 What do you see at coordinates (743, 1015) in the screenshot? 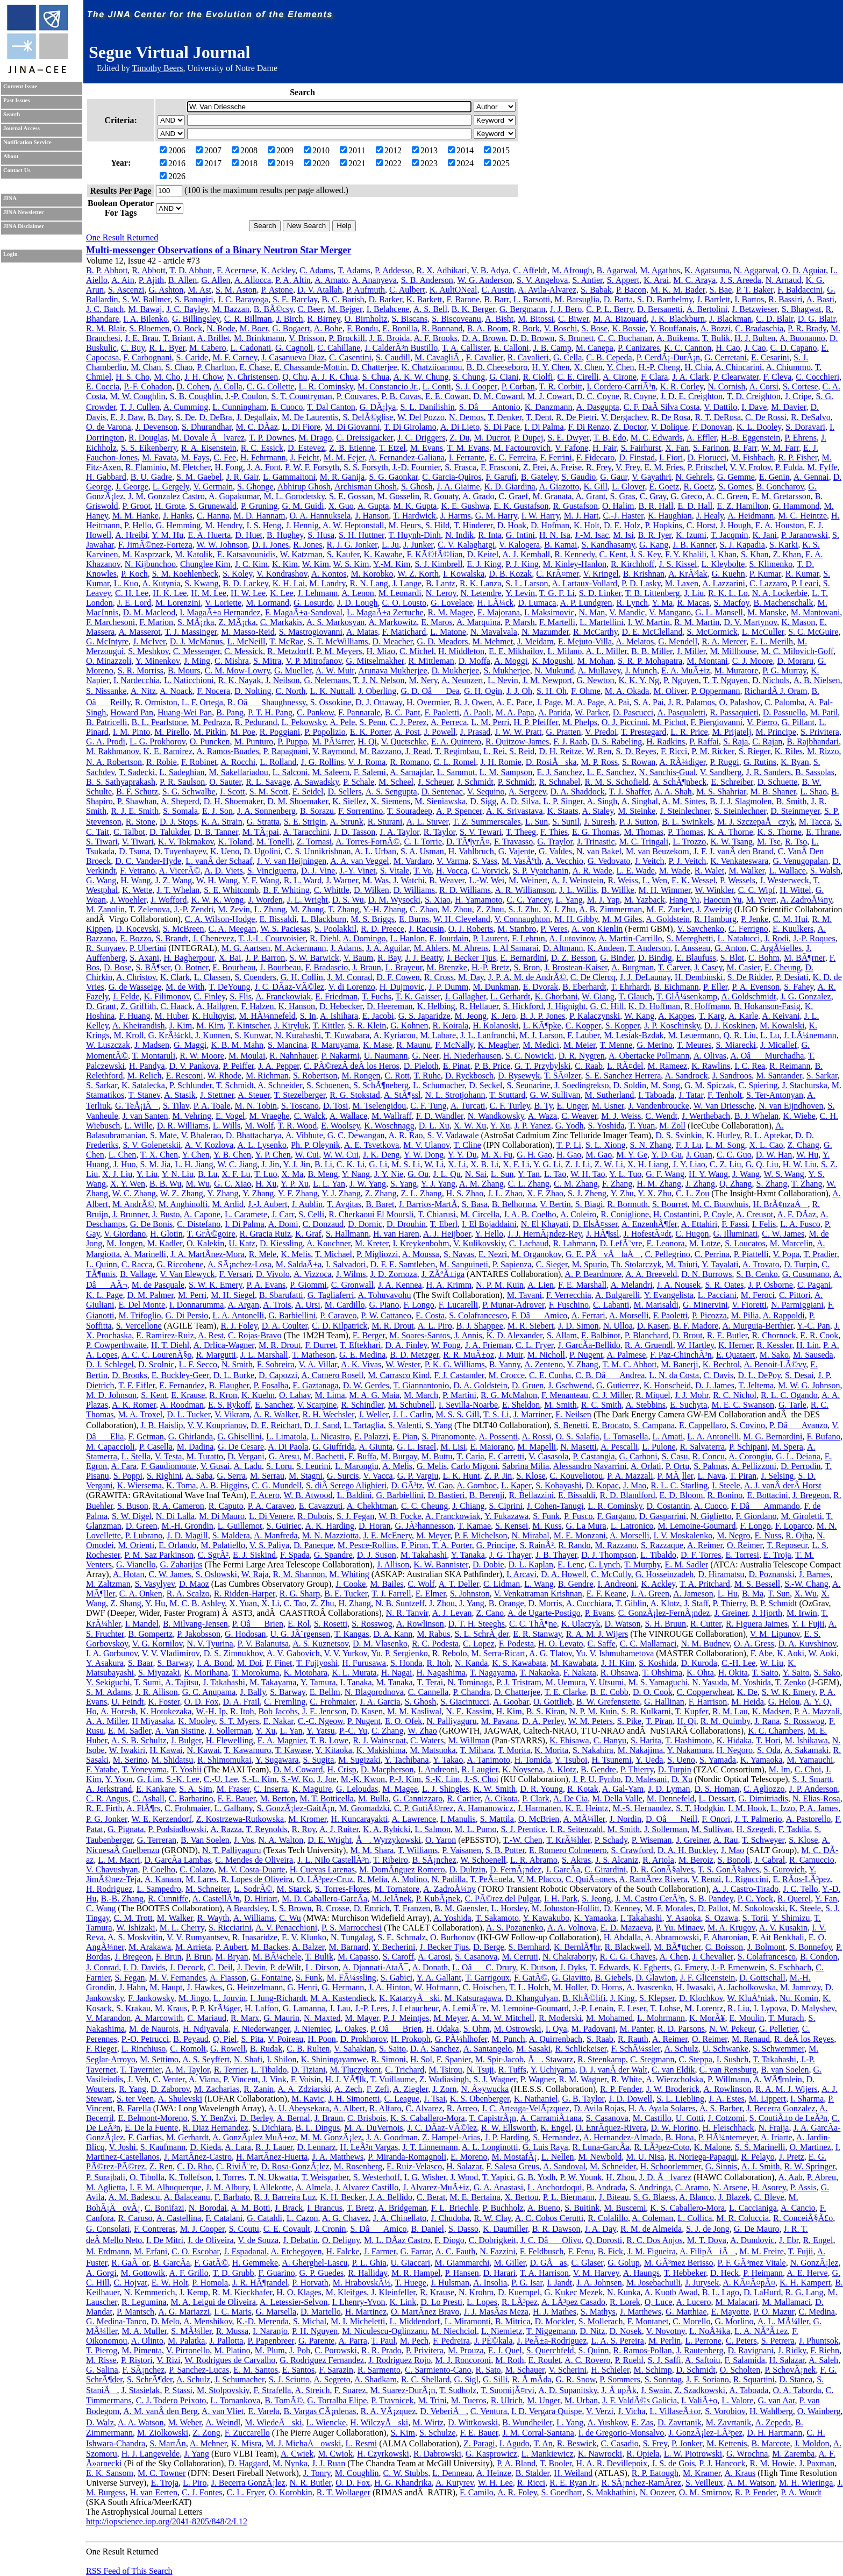
I see `A. Karle` at bounding box center [743, 1015].